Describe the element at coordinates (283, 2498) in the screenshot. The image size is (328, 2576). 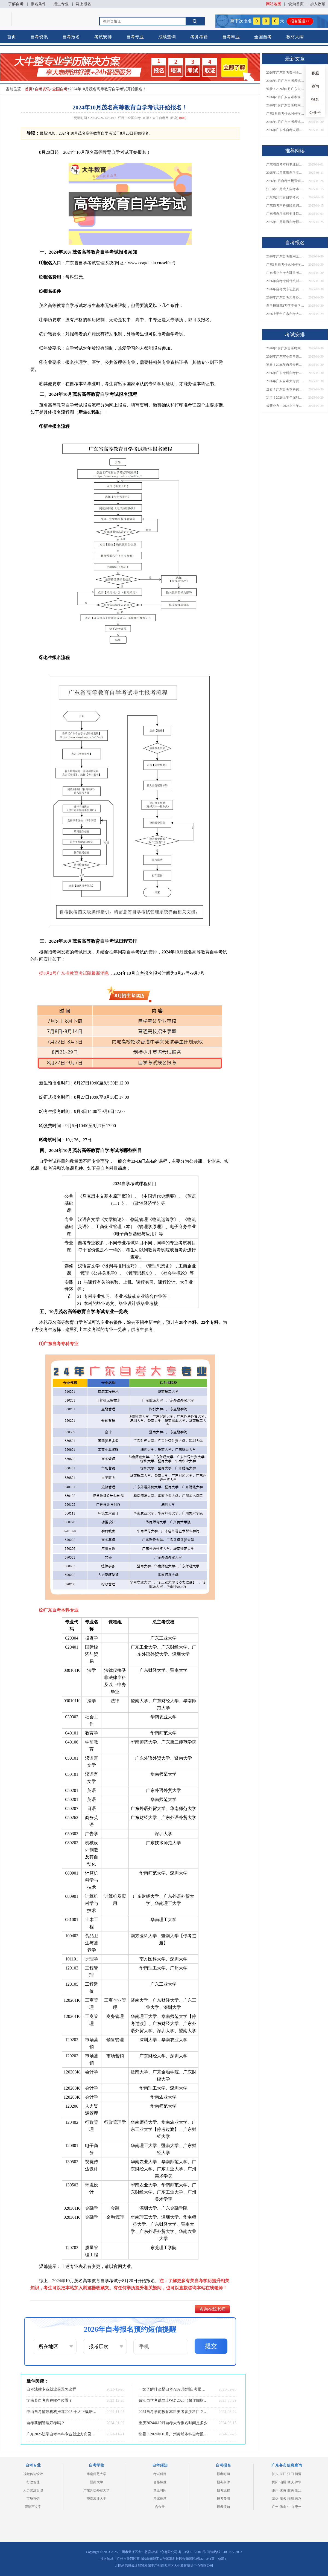
I see `茂名` at that location.